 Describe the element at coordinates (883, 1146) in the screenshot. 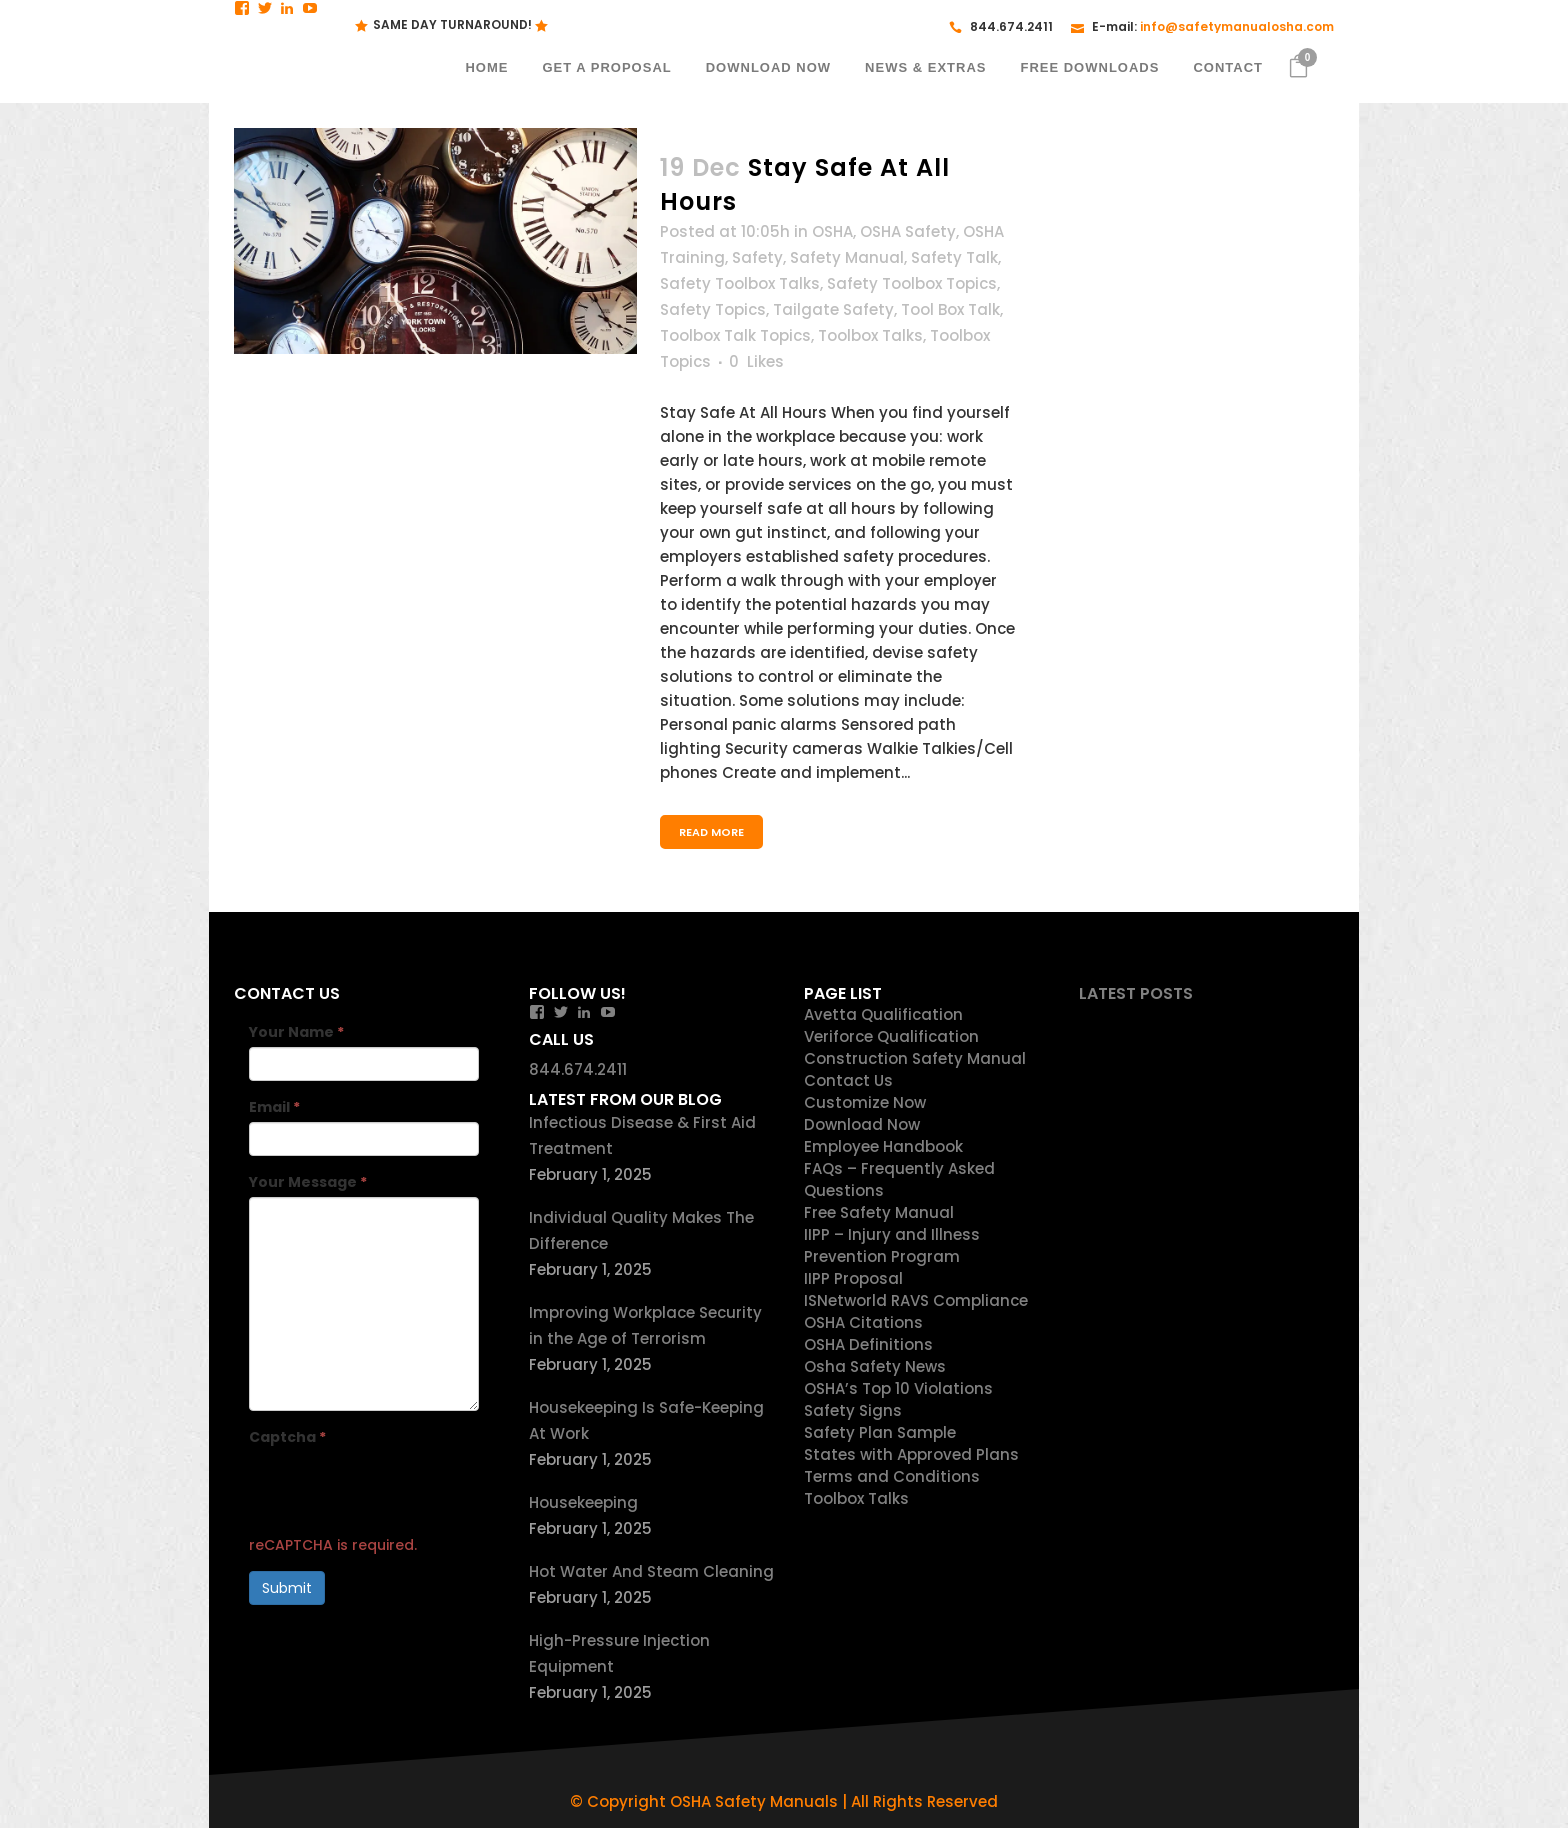

I see `Employee Handbook` at that location.